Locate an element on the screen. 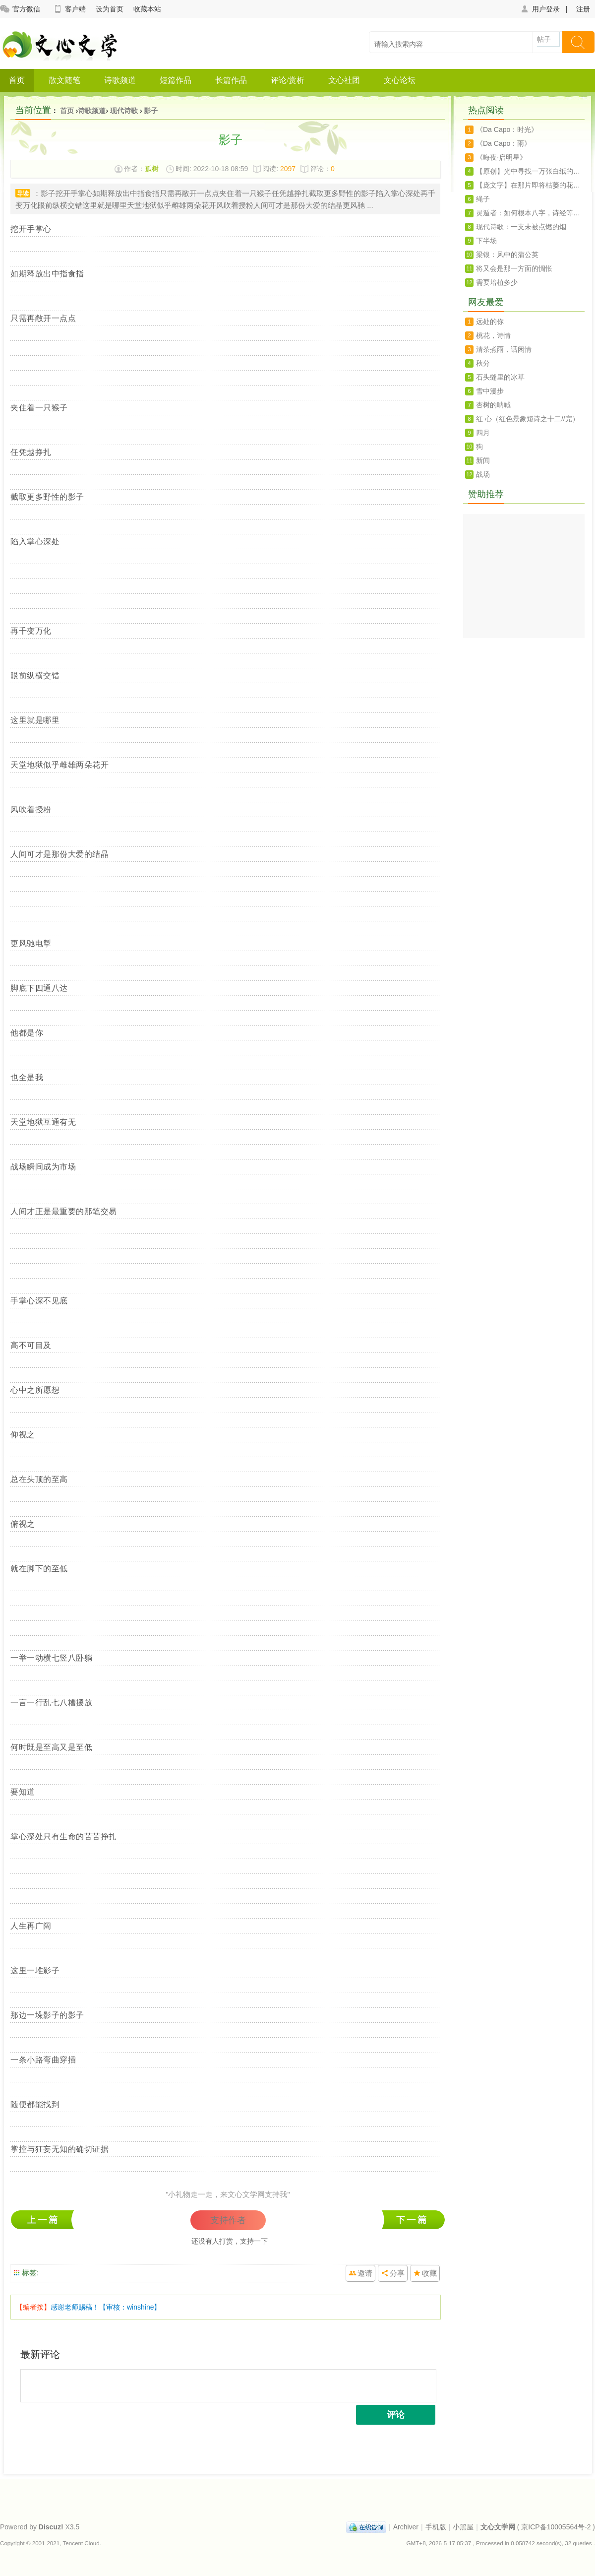 Image resolution: width=595 pixels, height=2576 pixels. 邀请 is located at coordinates (364, 2273).